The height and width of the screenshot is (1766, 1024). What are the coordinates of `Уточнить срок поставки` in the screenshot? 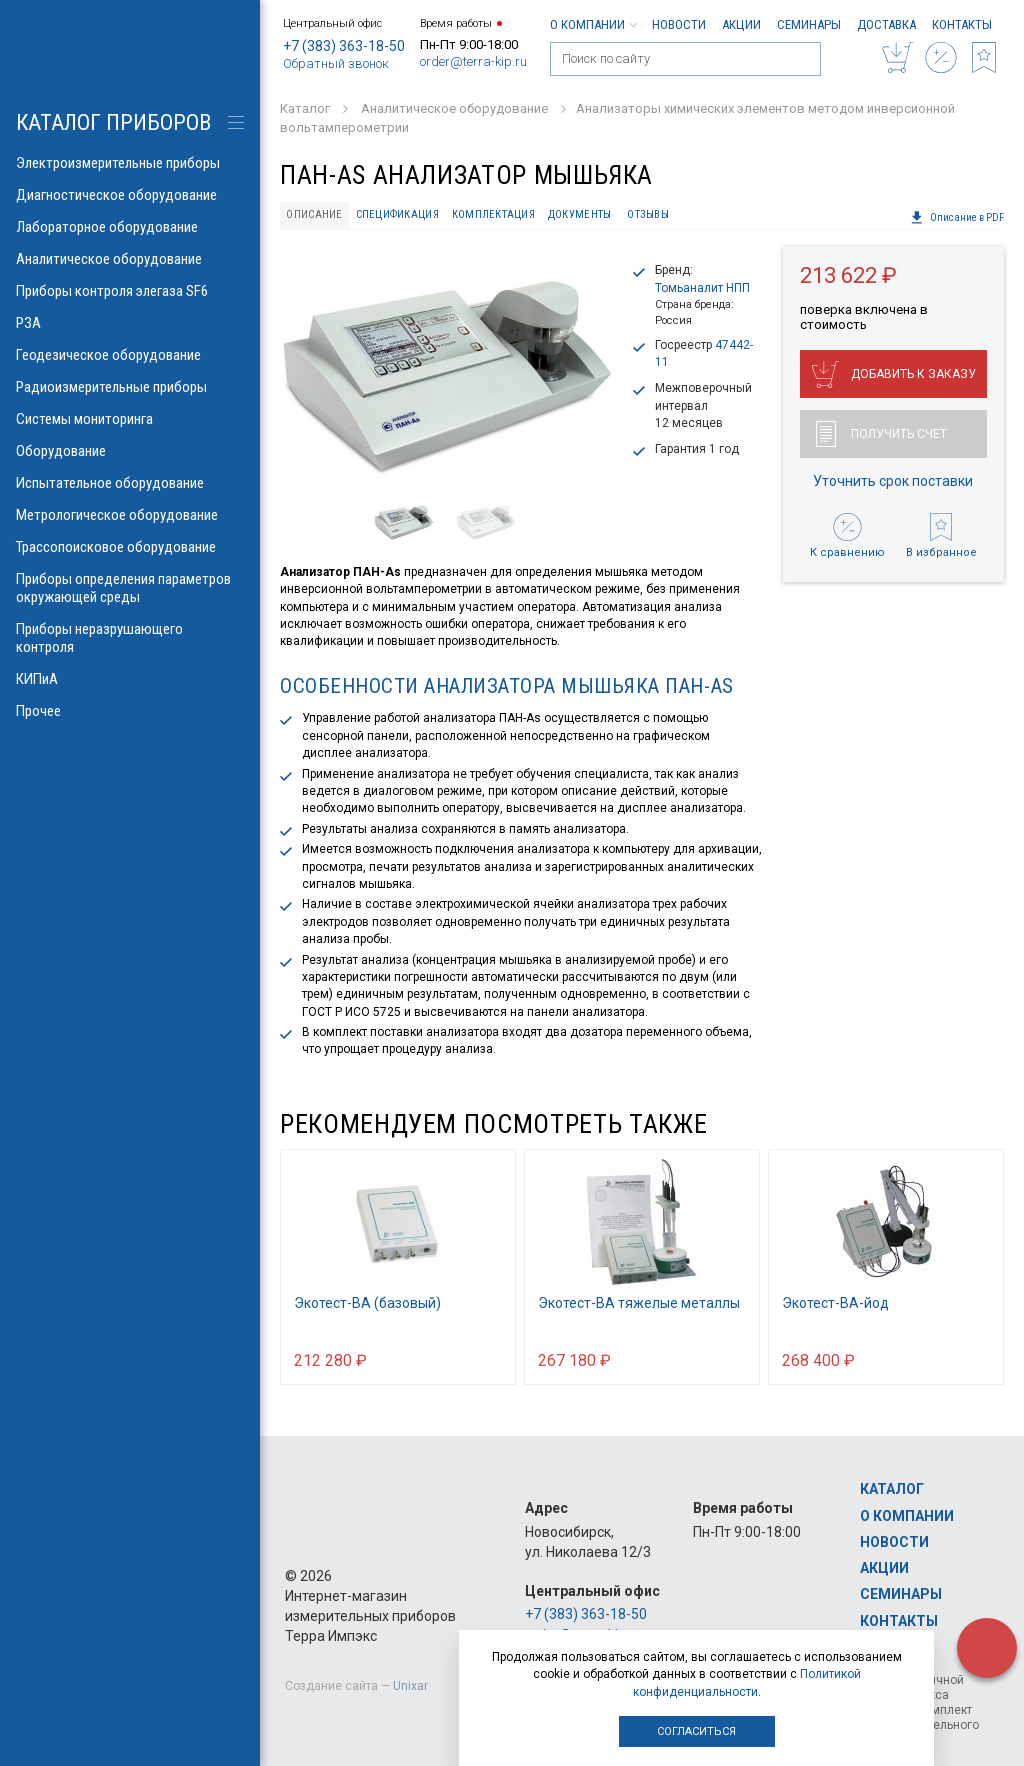 It's located at (893, 481).